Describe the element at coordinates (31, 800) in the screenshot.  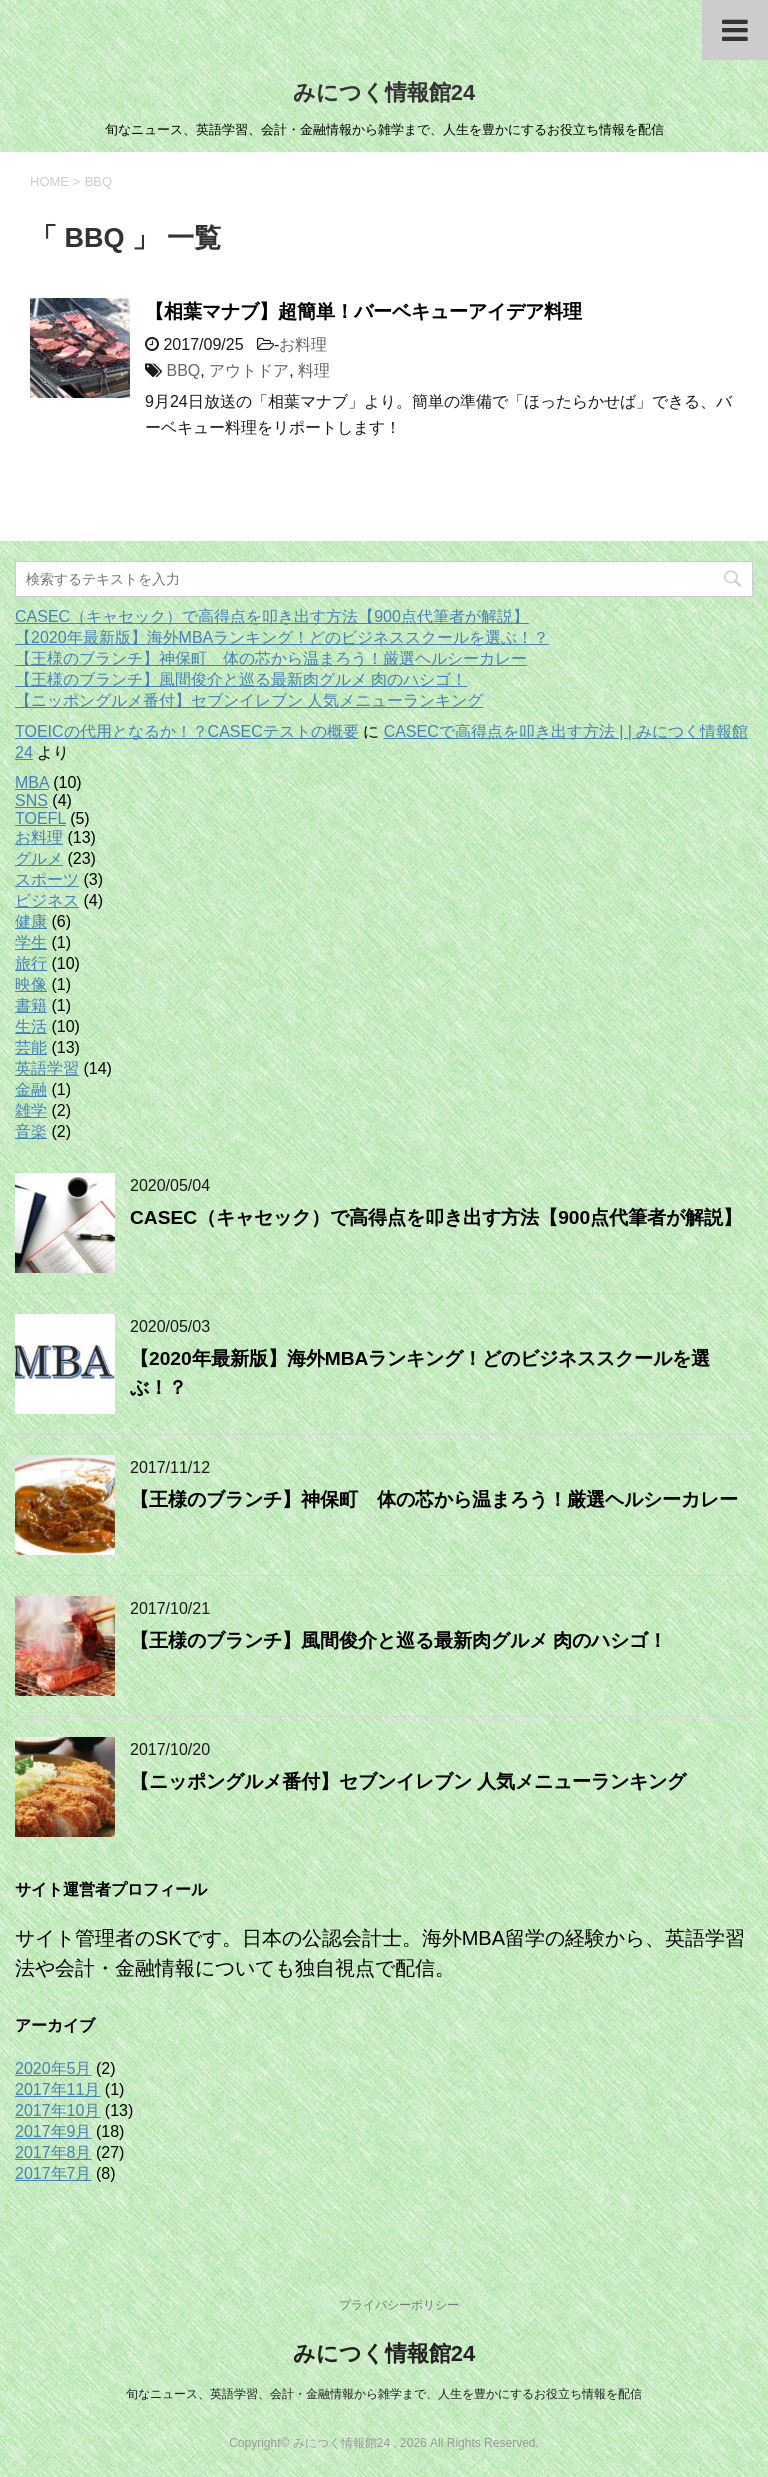
I see `SNS` at that location.